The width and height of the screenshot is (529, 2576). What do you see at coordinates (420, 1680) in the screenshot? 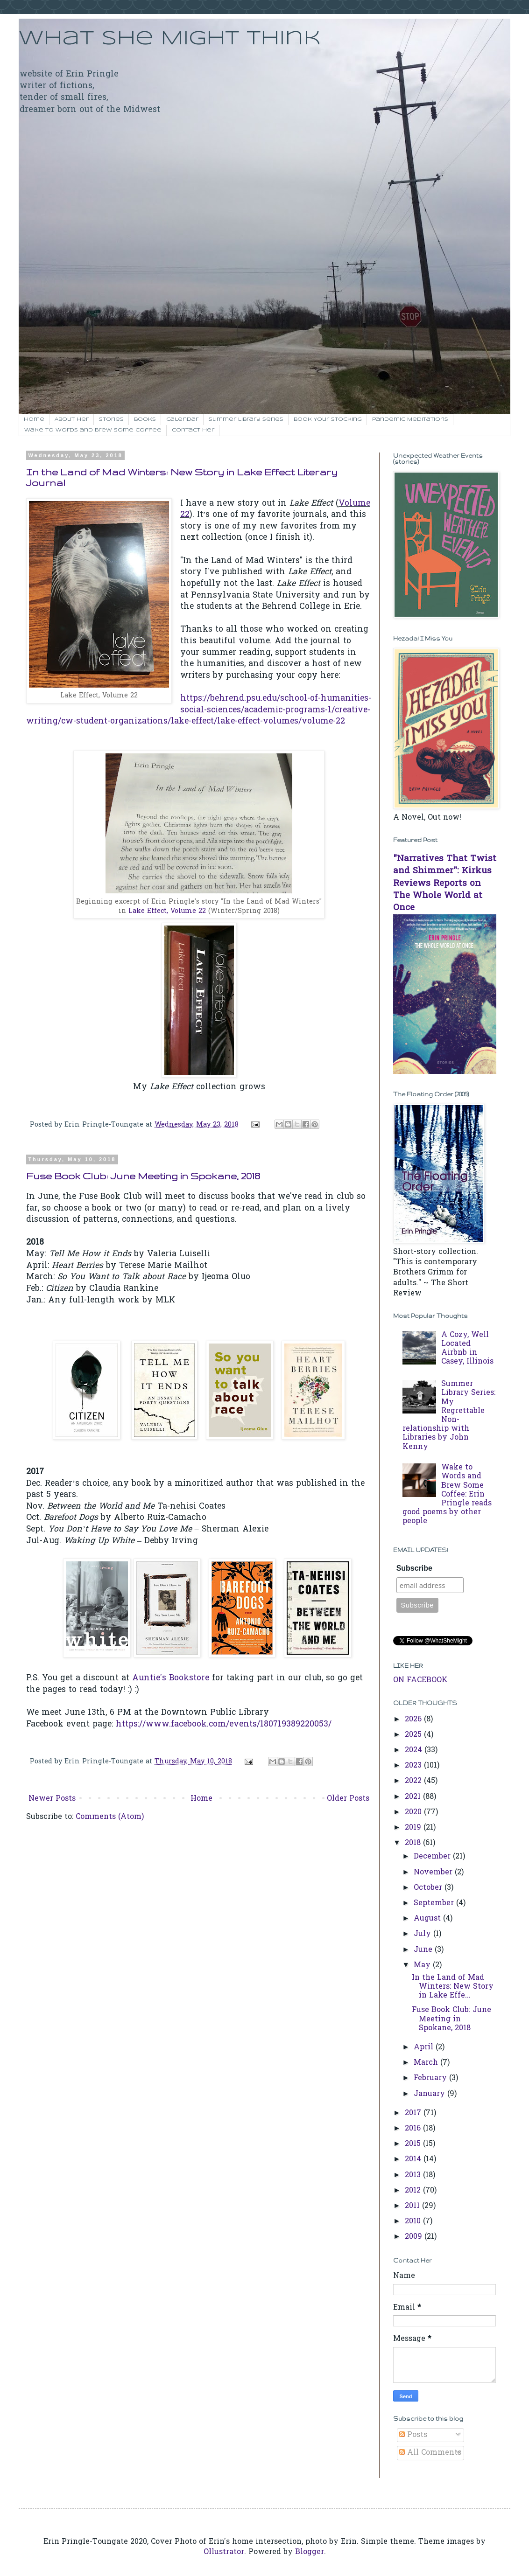
I see `ON FACEBOOK` at bounding box center [420, 1680].